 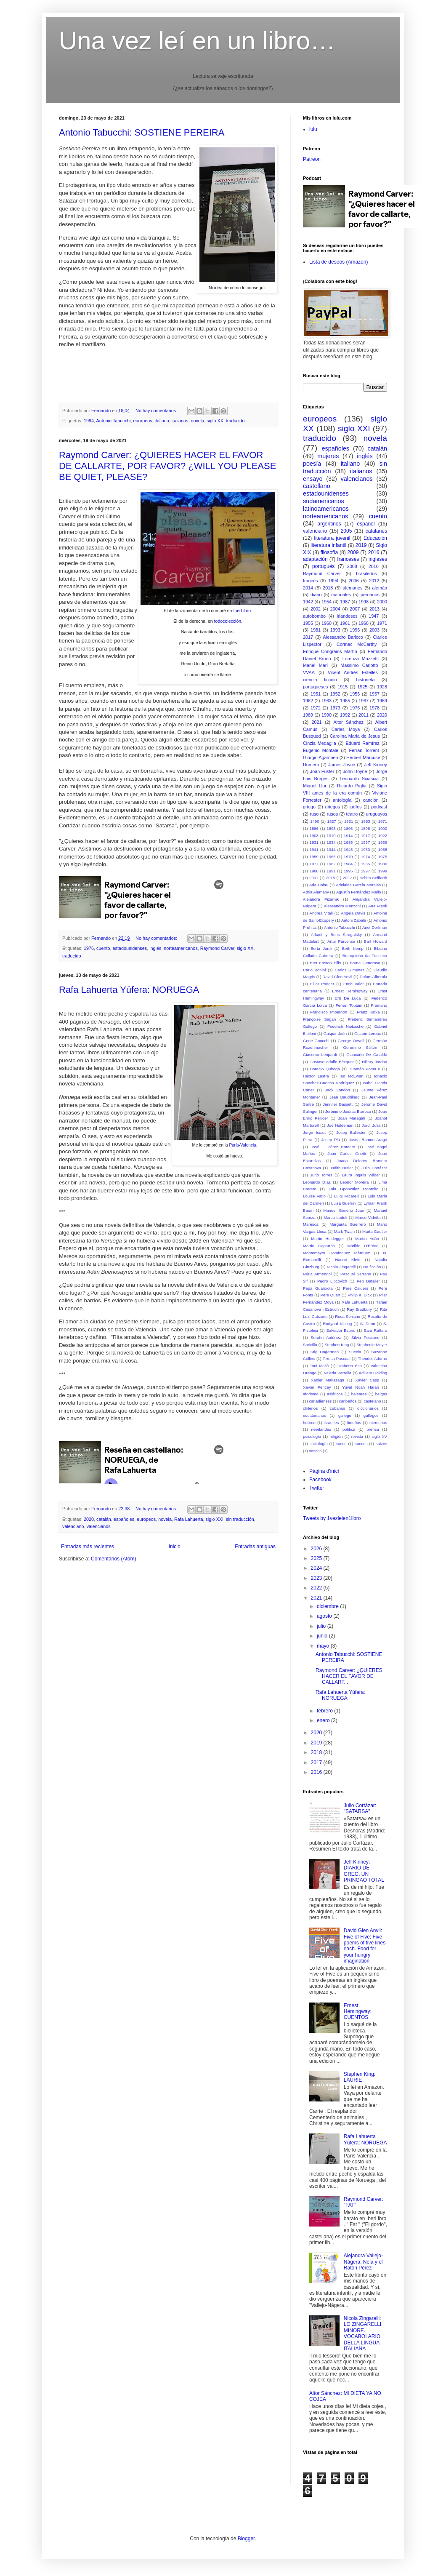 I want to click on 1922, so click(x=382, y=835).